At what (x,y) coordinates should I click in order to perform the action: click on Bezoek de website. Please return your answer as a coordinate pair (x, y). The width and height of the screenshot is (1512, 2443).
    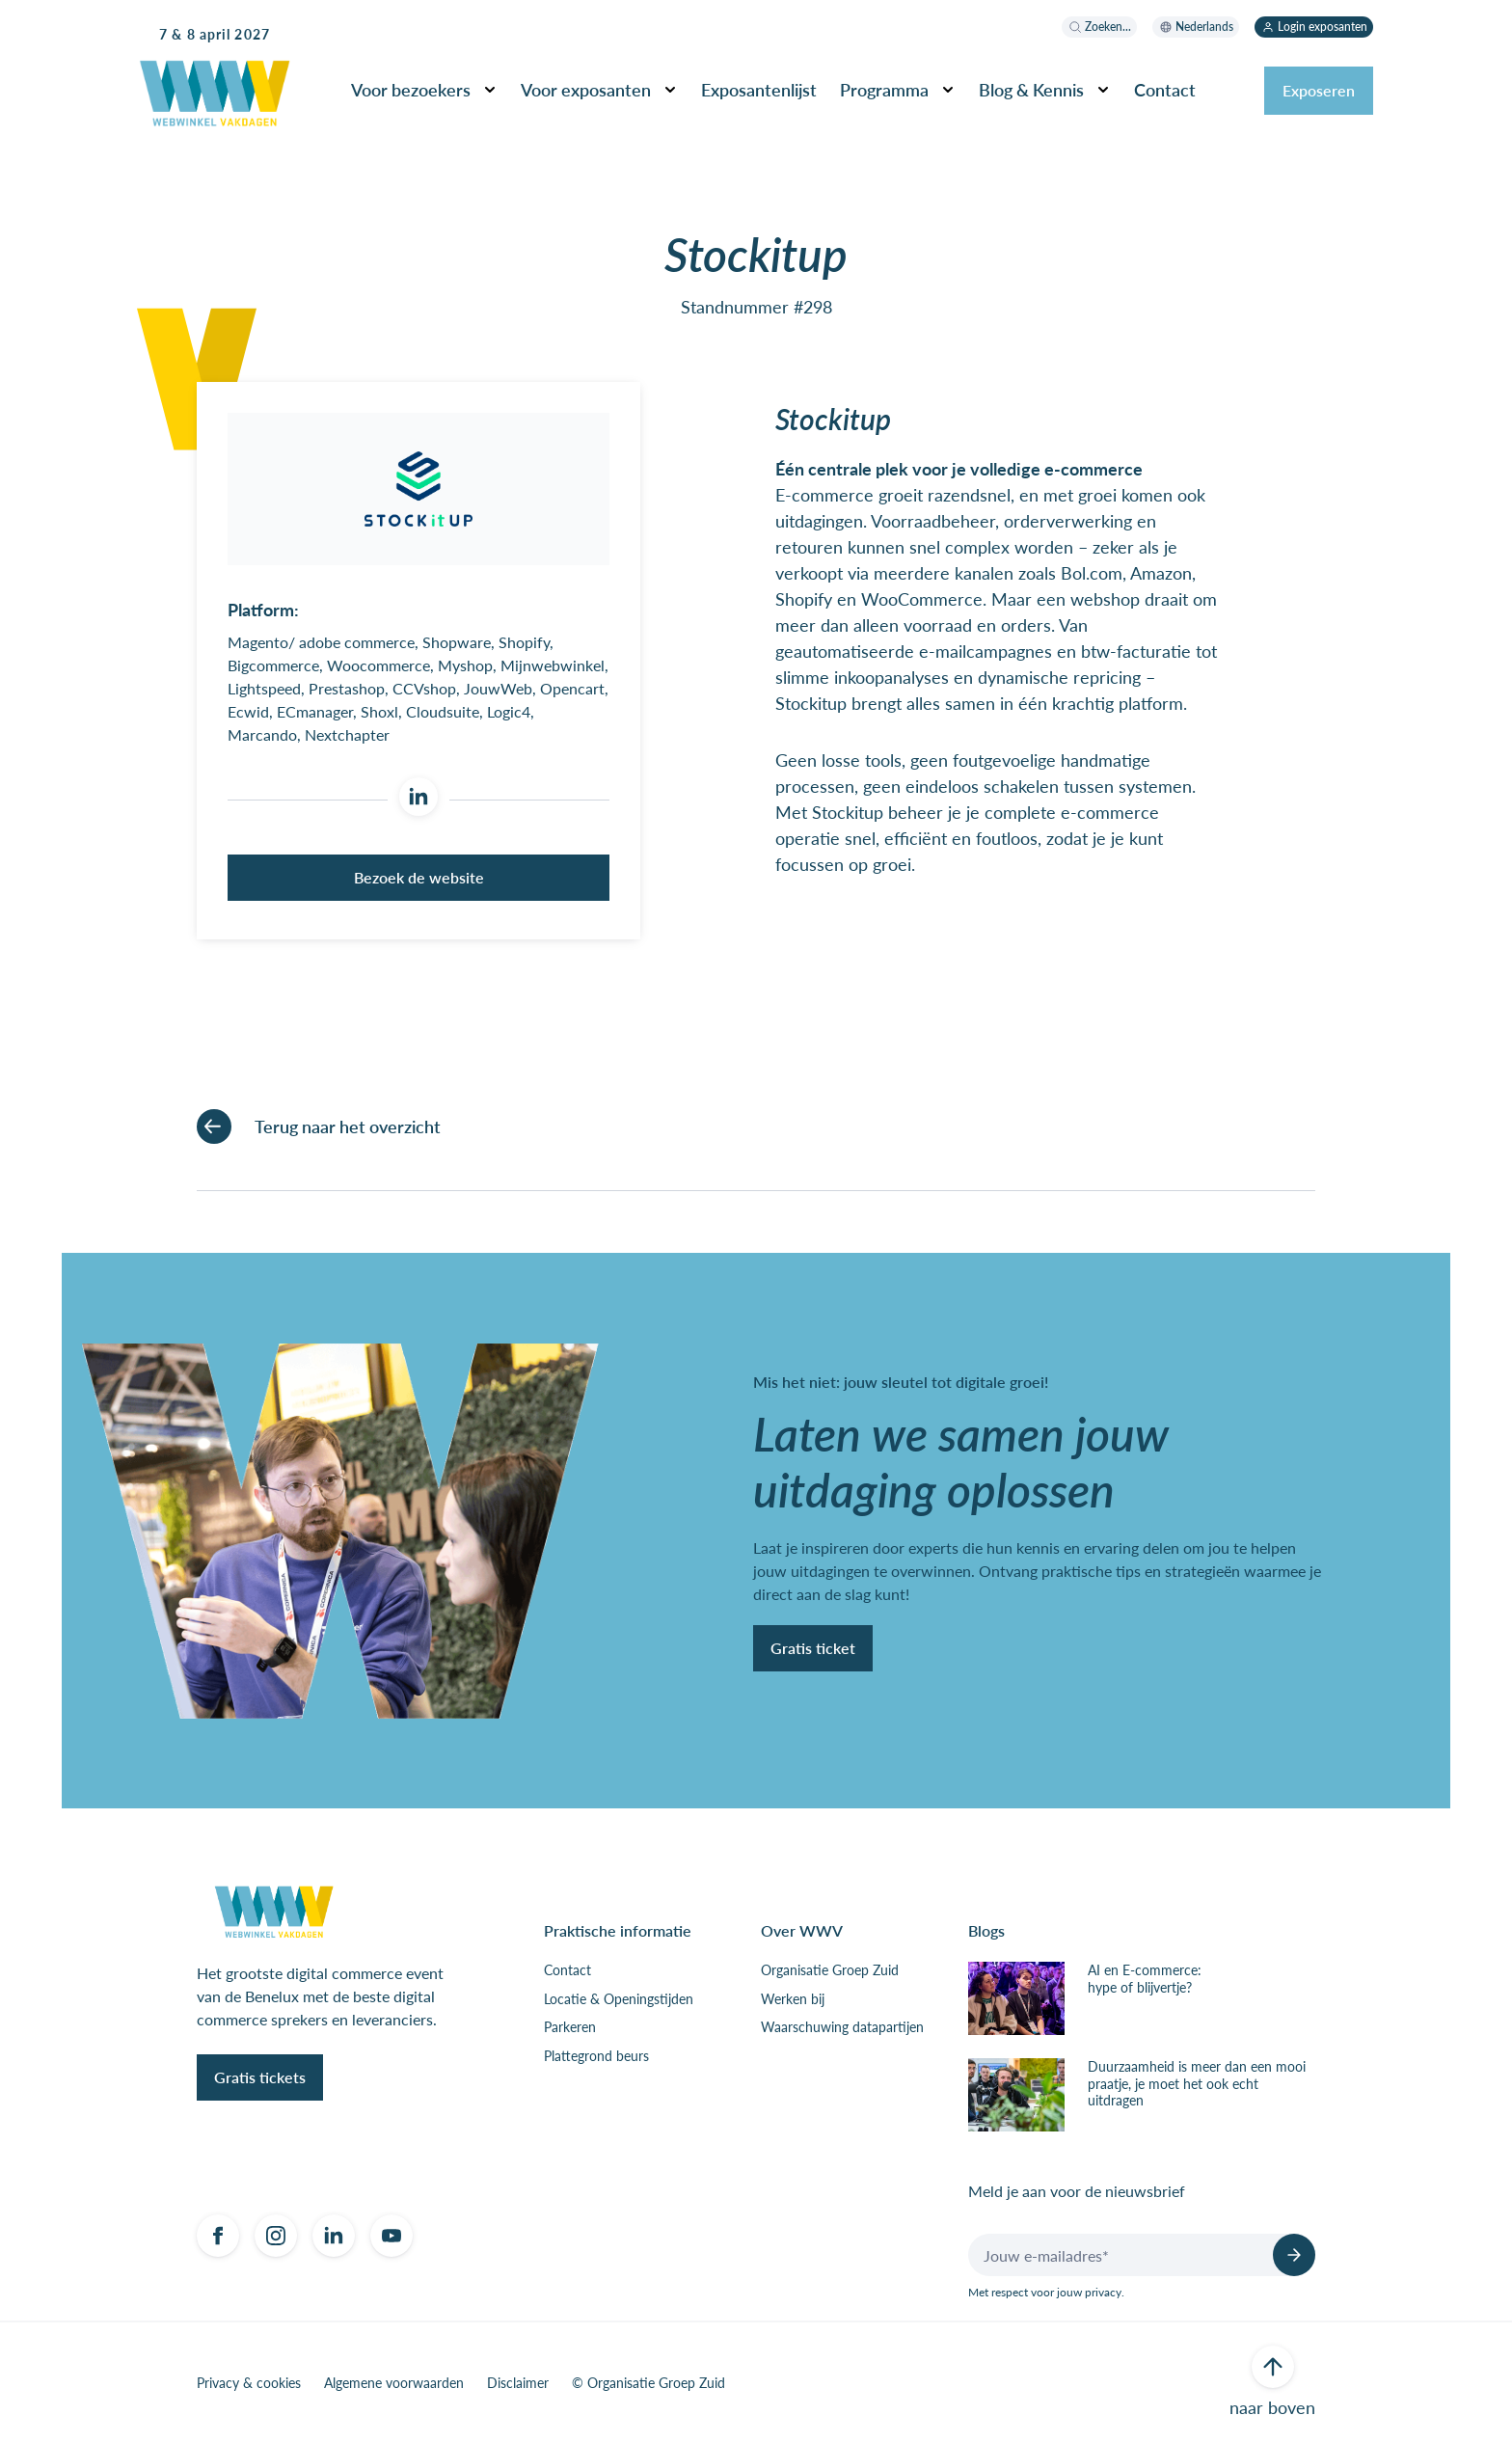
    Looking at the image, I should click on (419, 877).